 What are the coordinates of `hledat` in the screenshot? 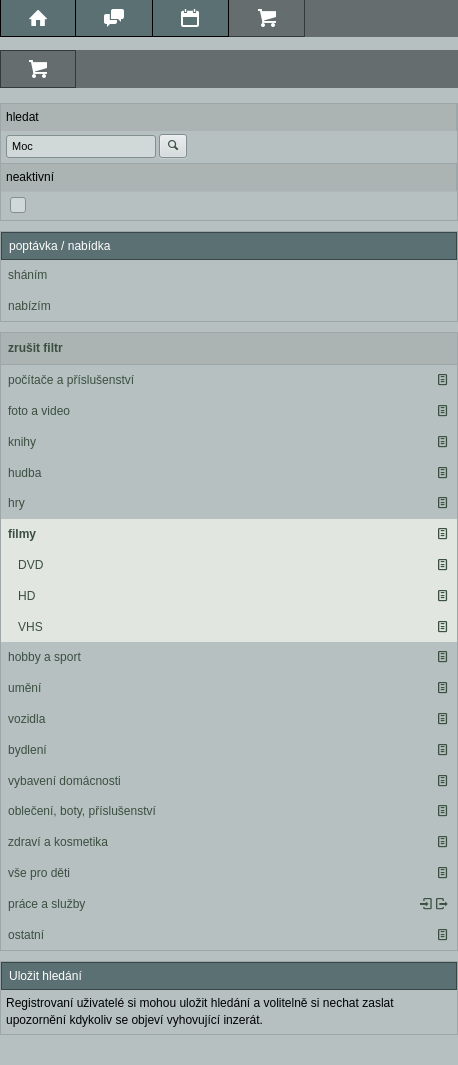 It's located at (22, 117).